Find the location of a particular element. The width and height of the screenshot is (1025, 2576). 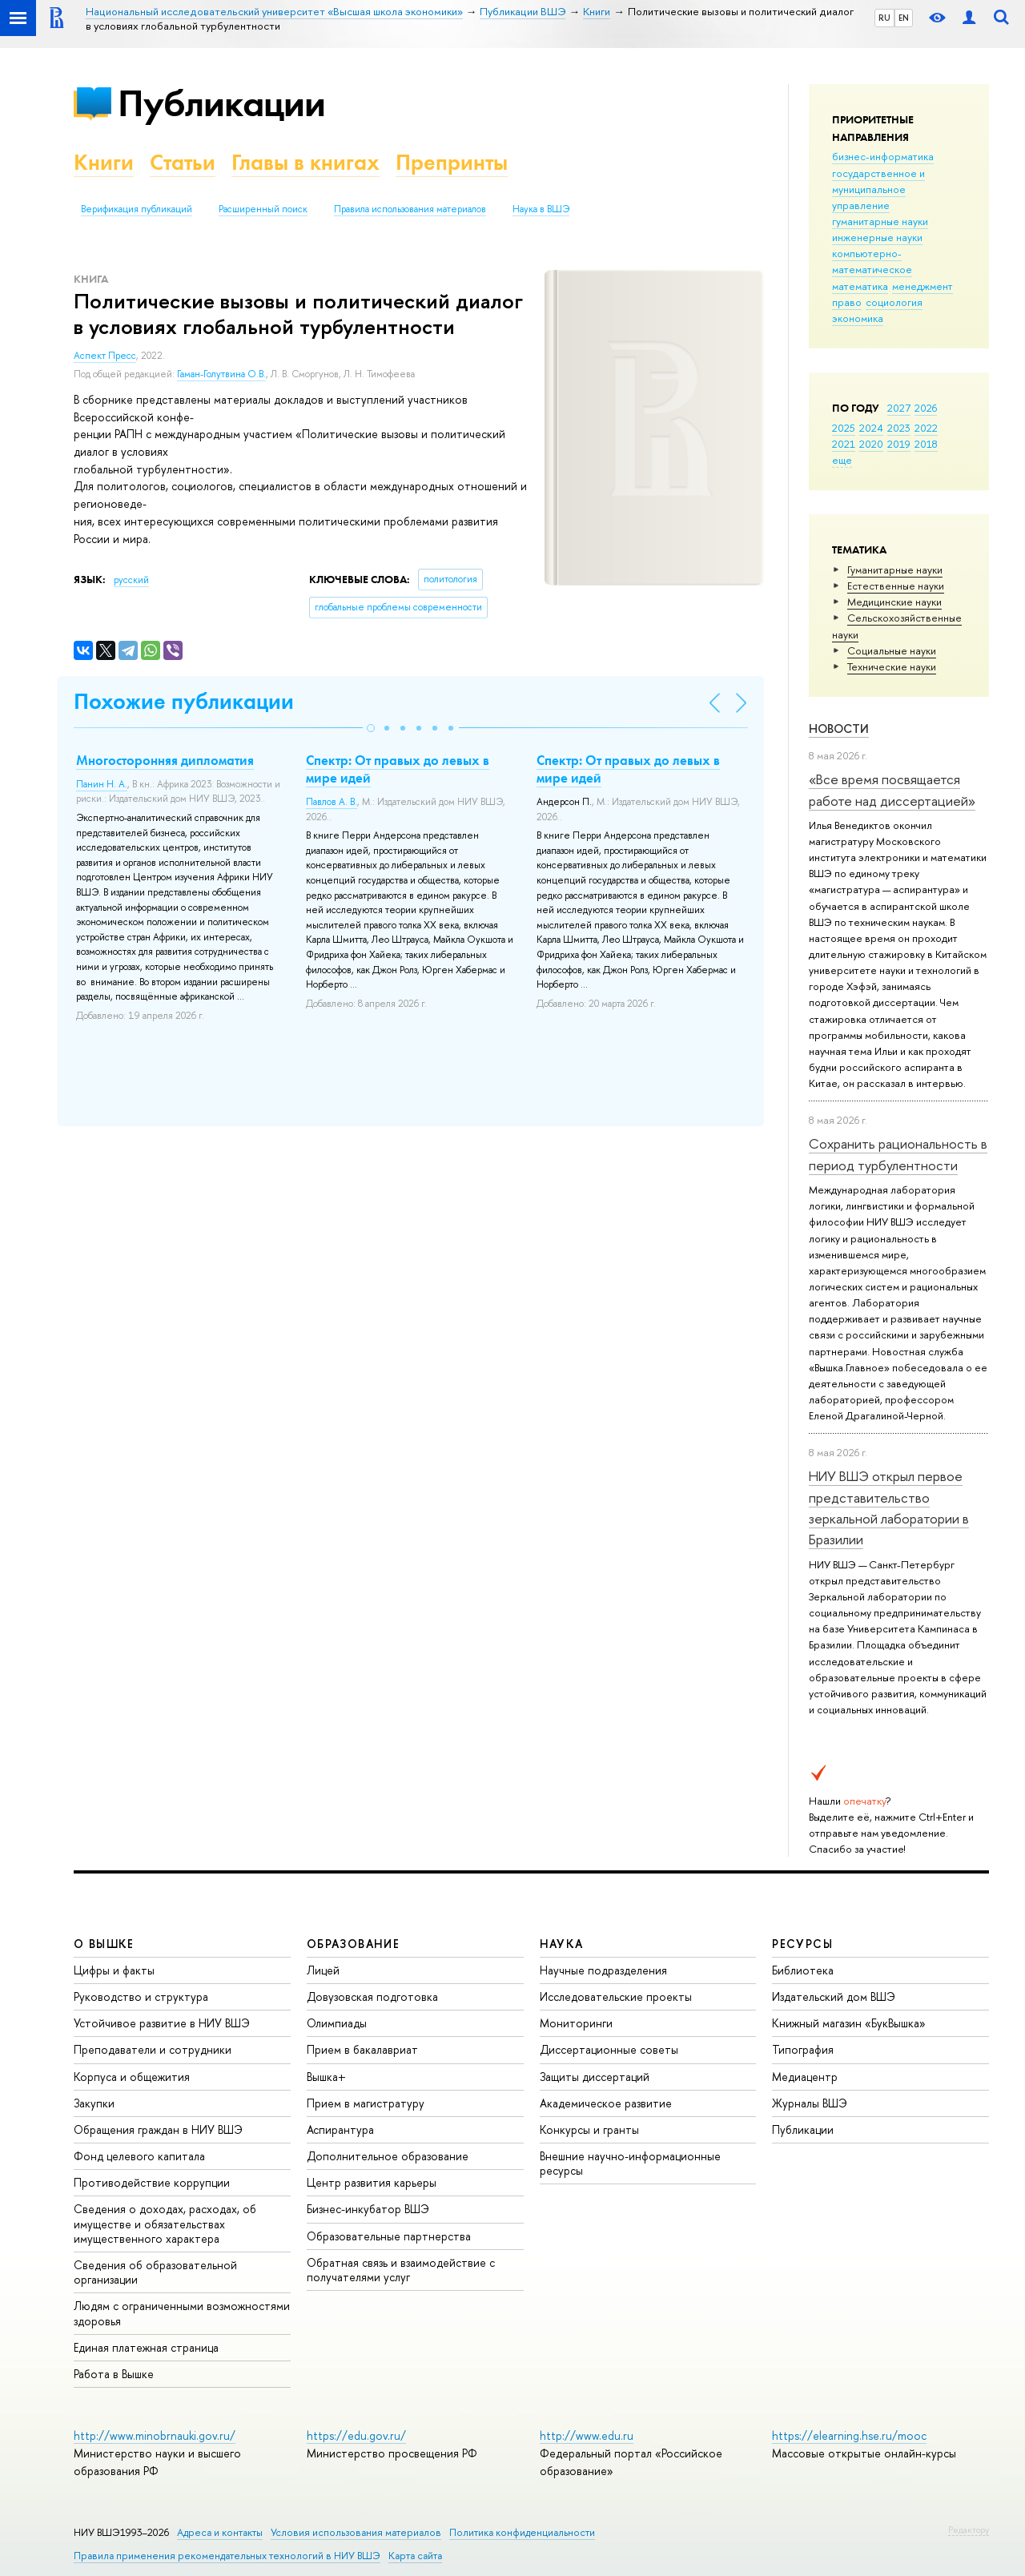

Внешние научно-информационные ресурсы is located at coordinates (630, 2163).